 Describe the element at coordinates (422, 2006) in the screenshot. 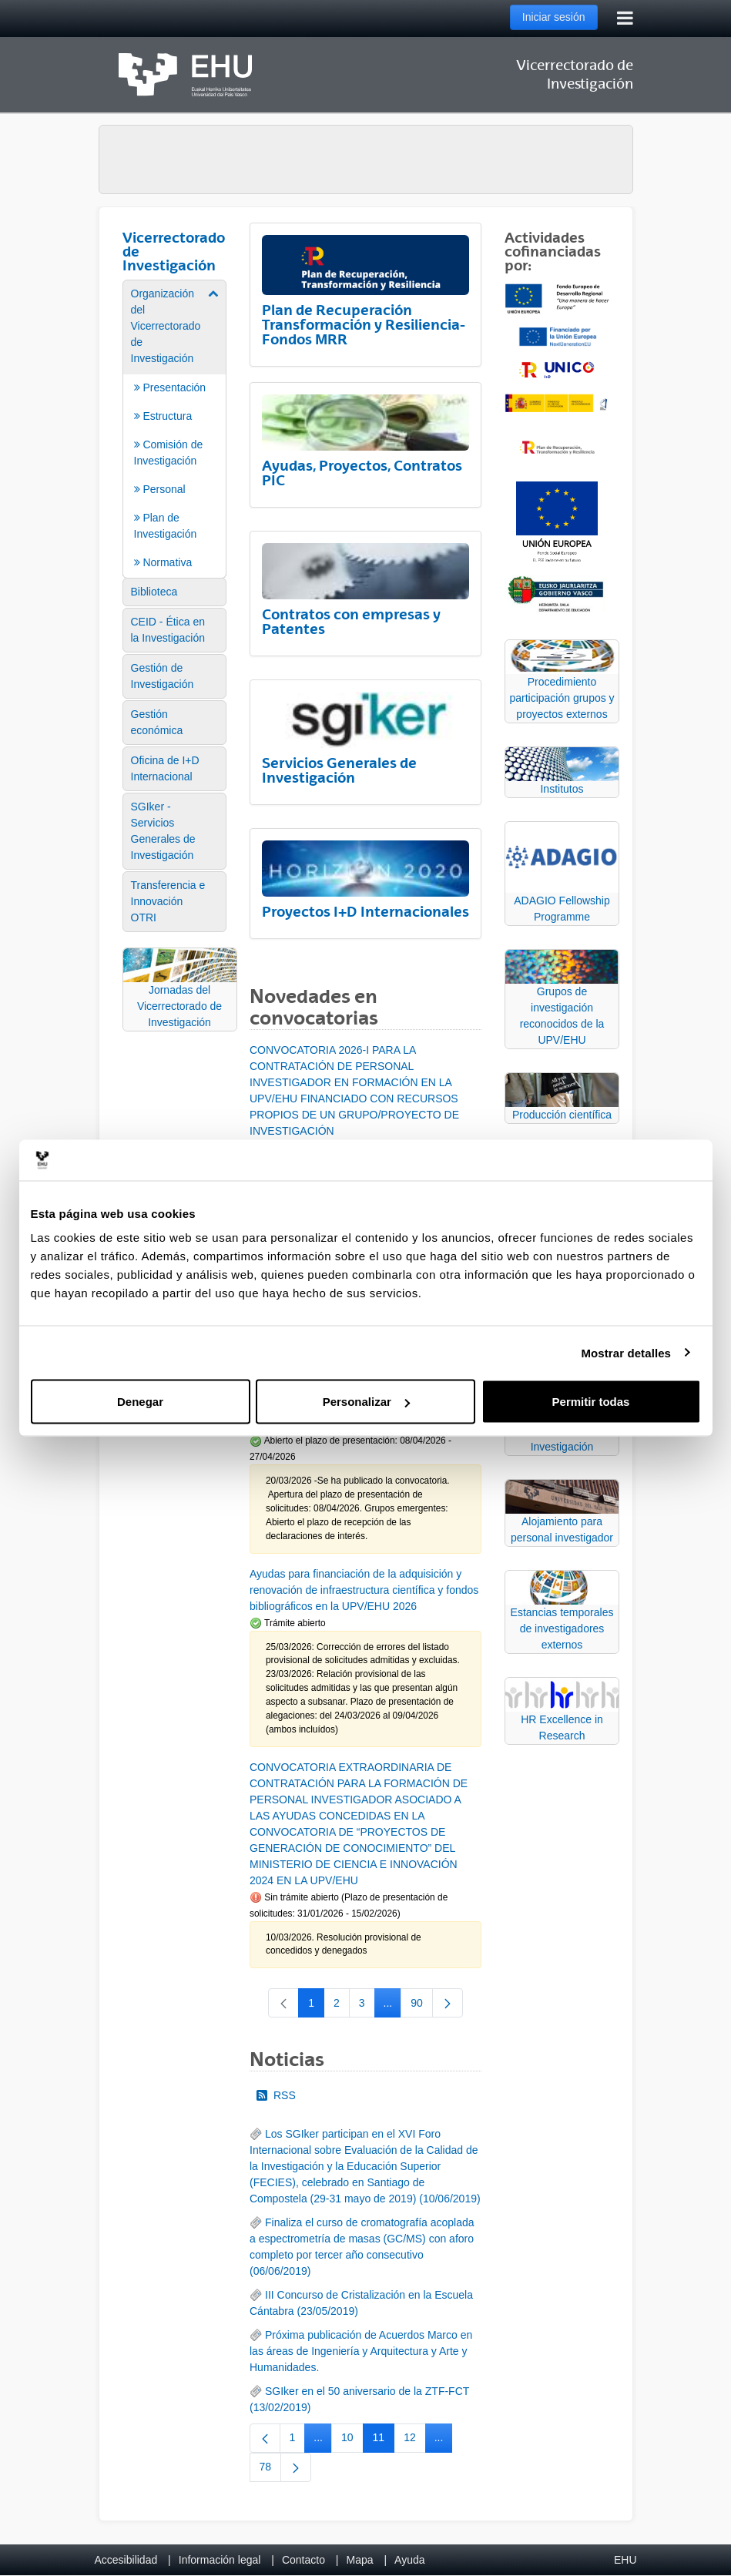

I see `90` at that location.